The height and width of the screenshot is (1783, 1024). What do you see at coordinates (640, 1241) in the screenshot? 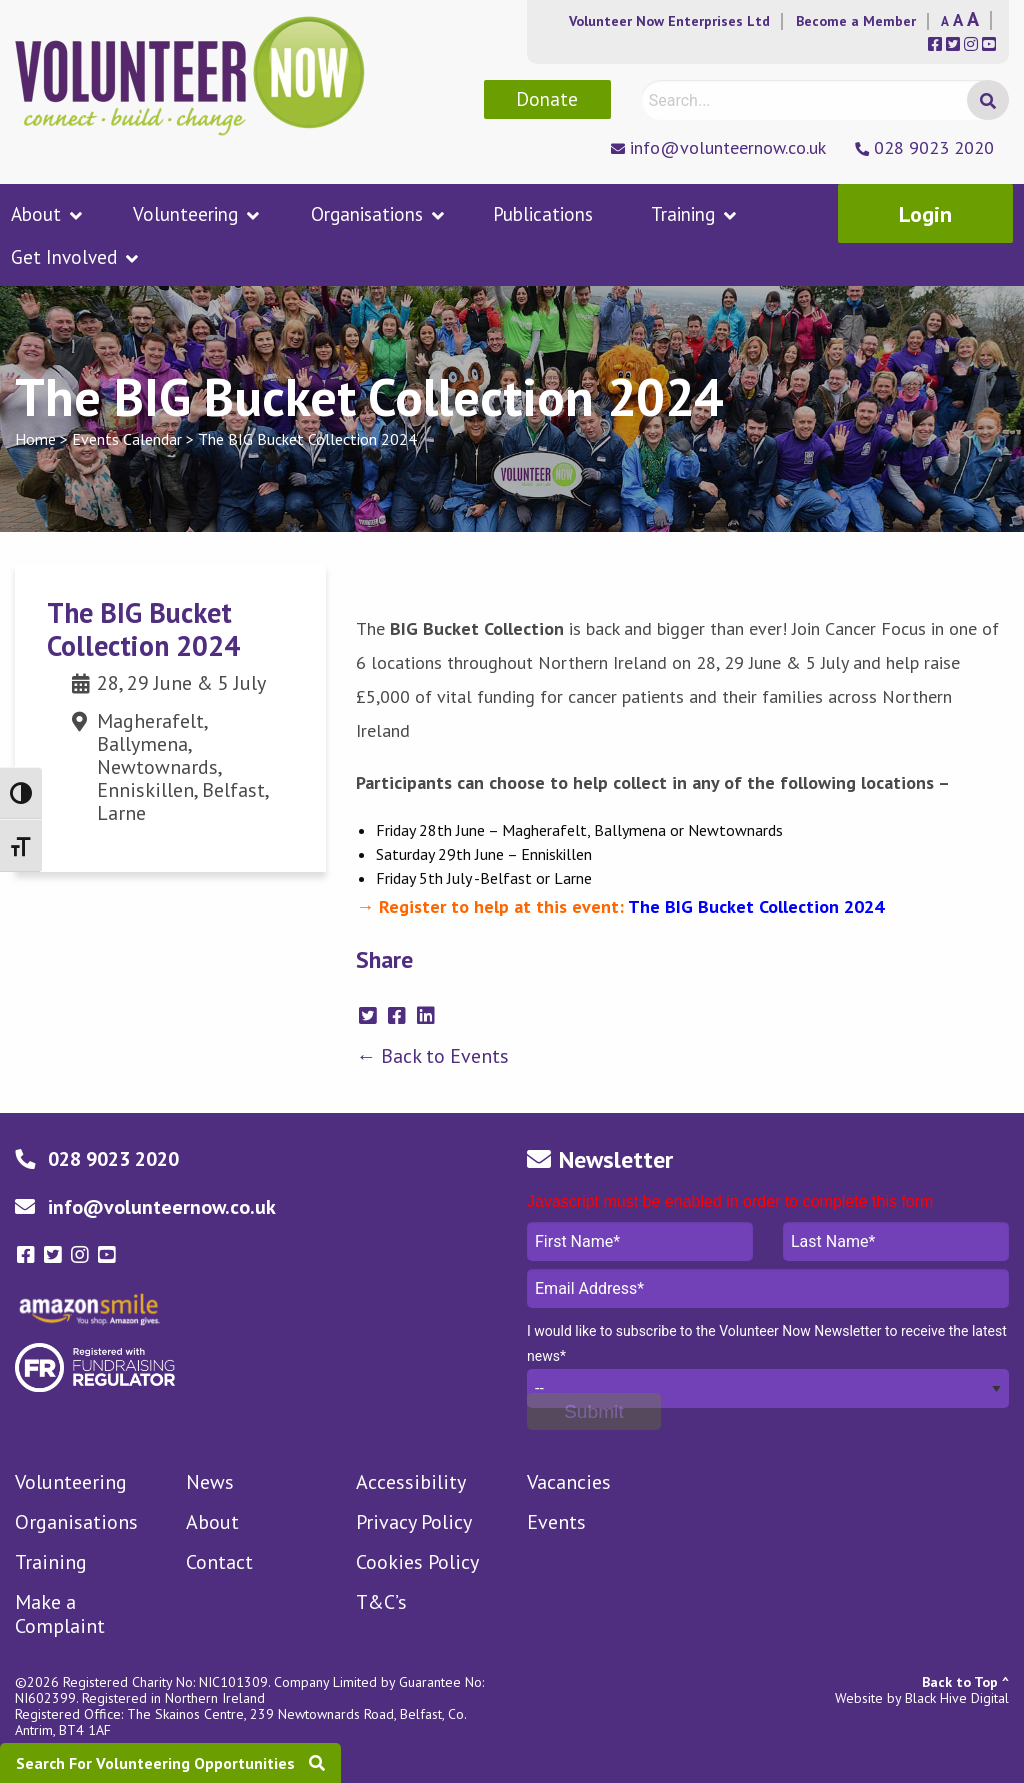
I see `First Name` at bounding box center [640, 1241].